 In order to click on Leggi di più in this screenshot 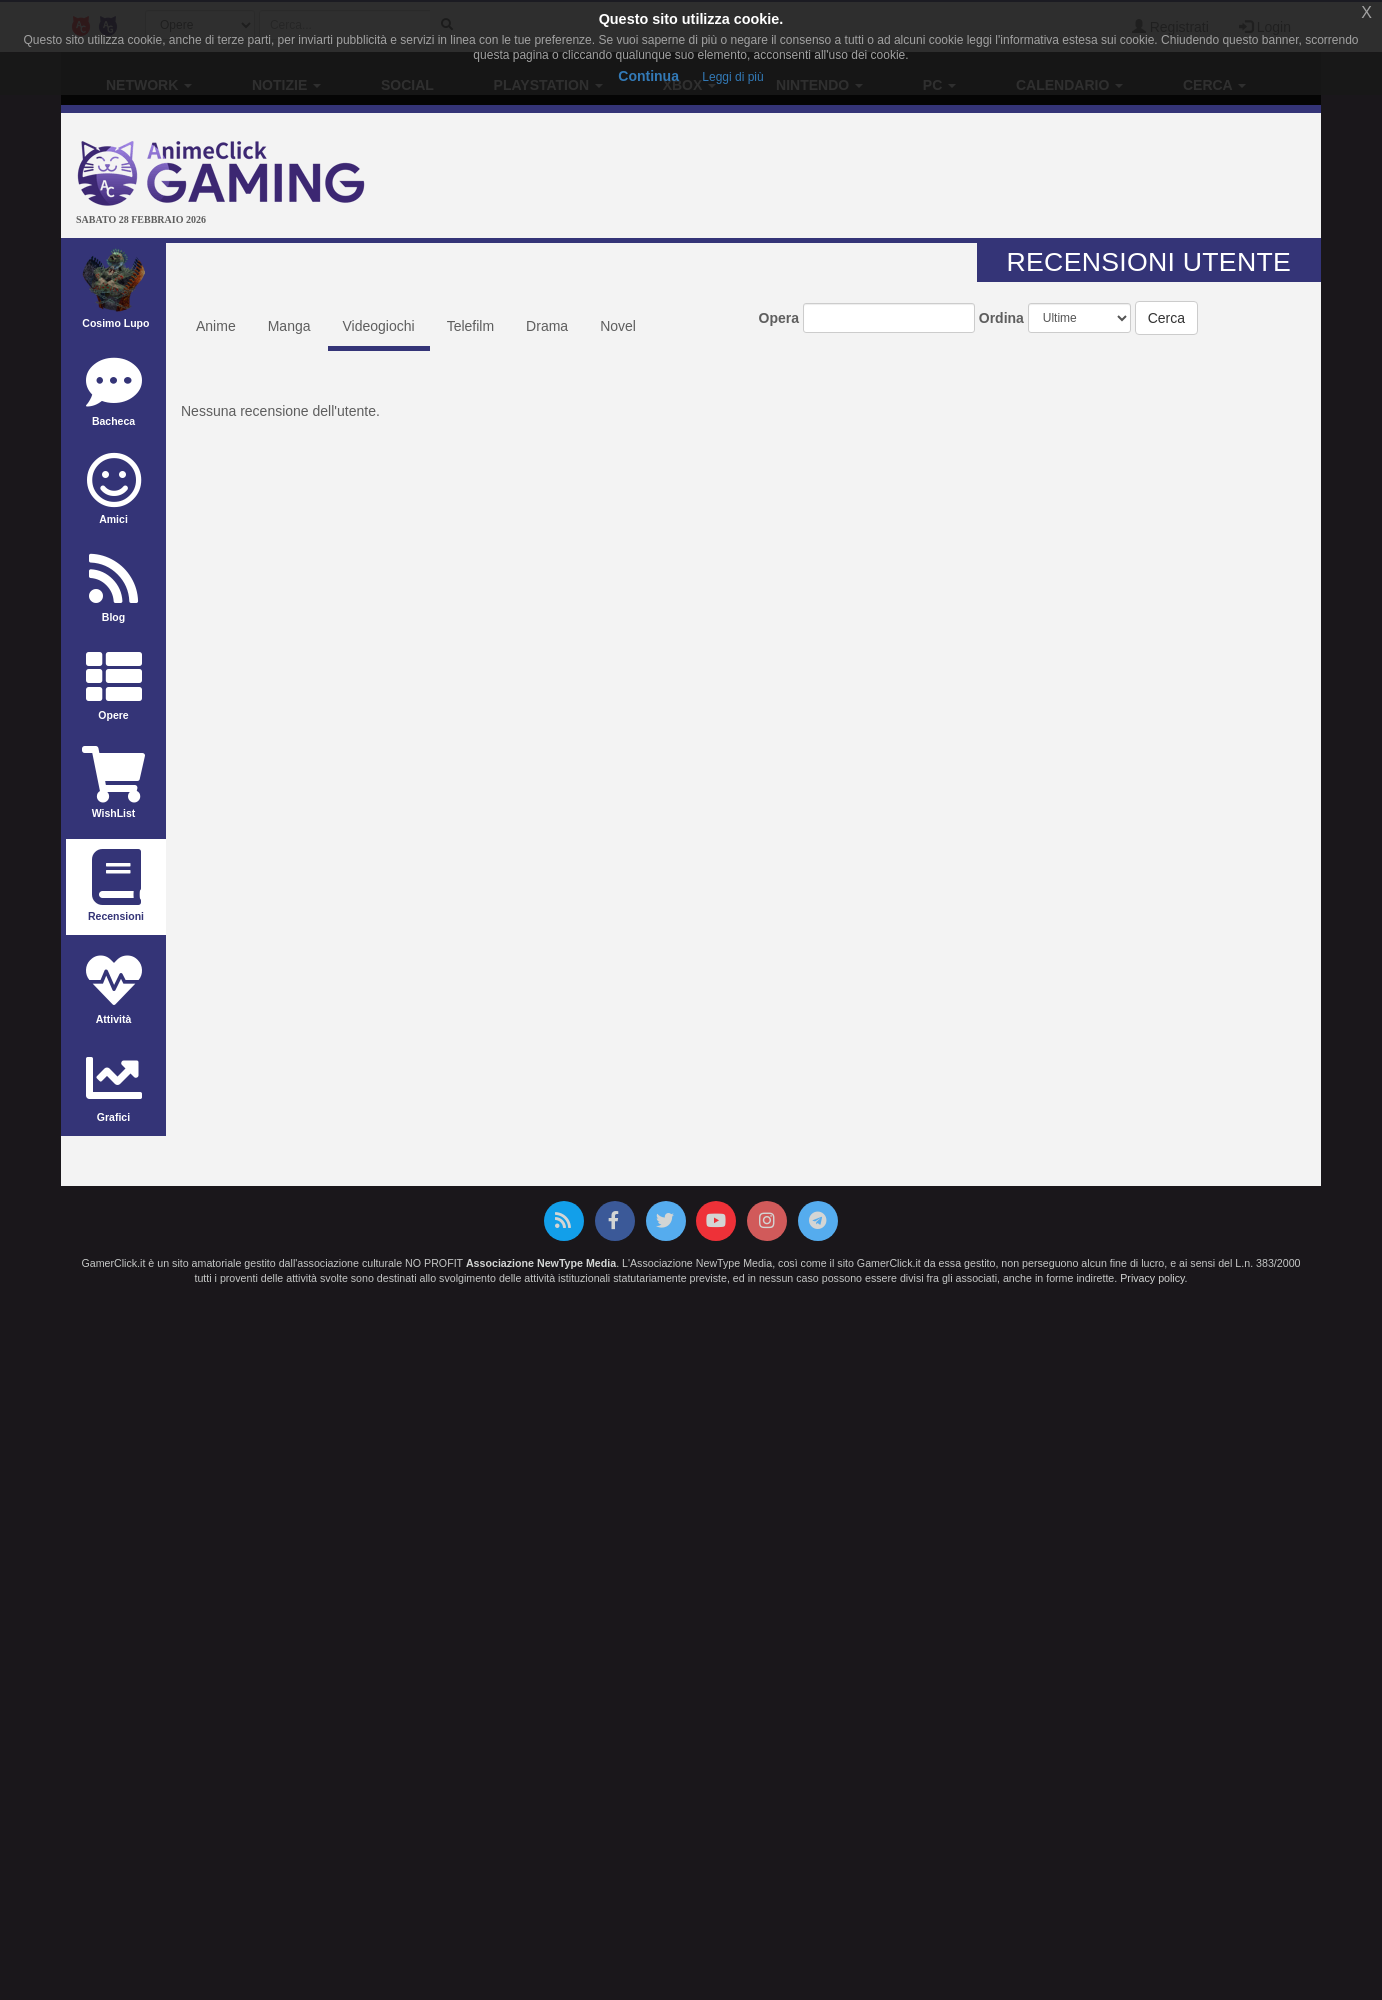, I will do `click(732, 77)`.